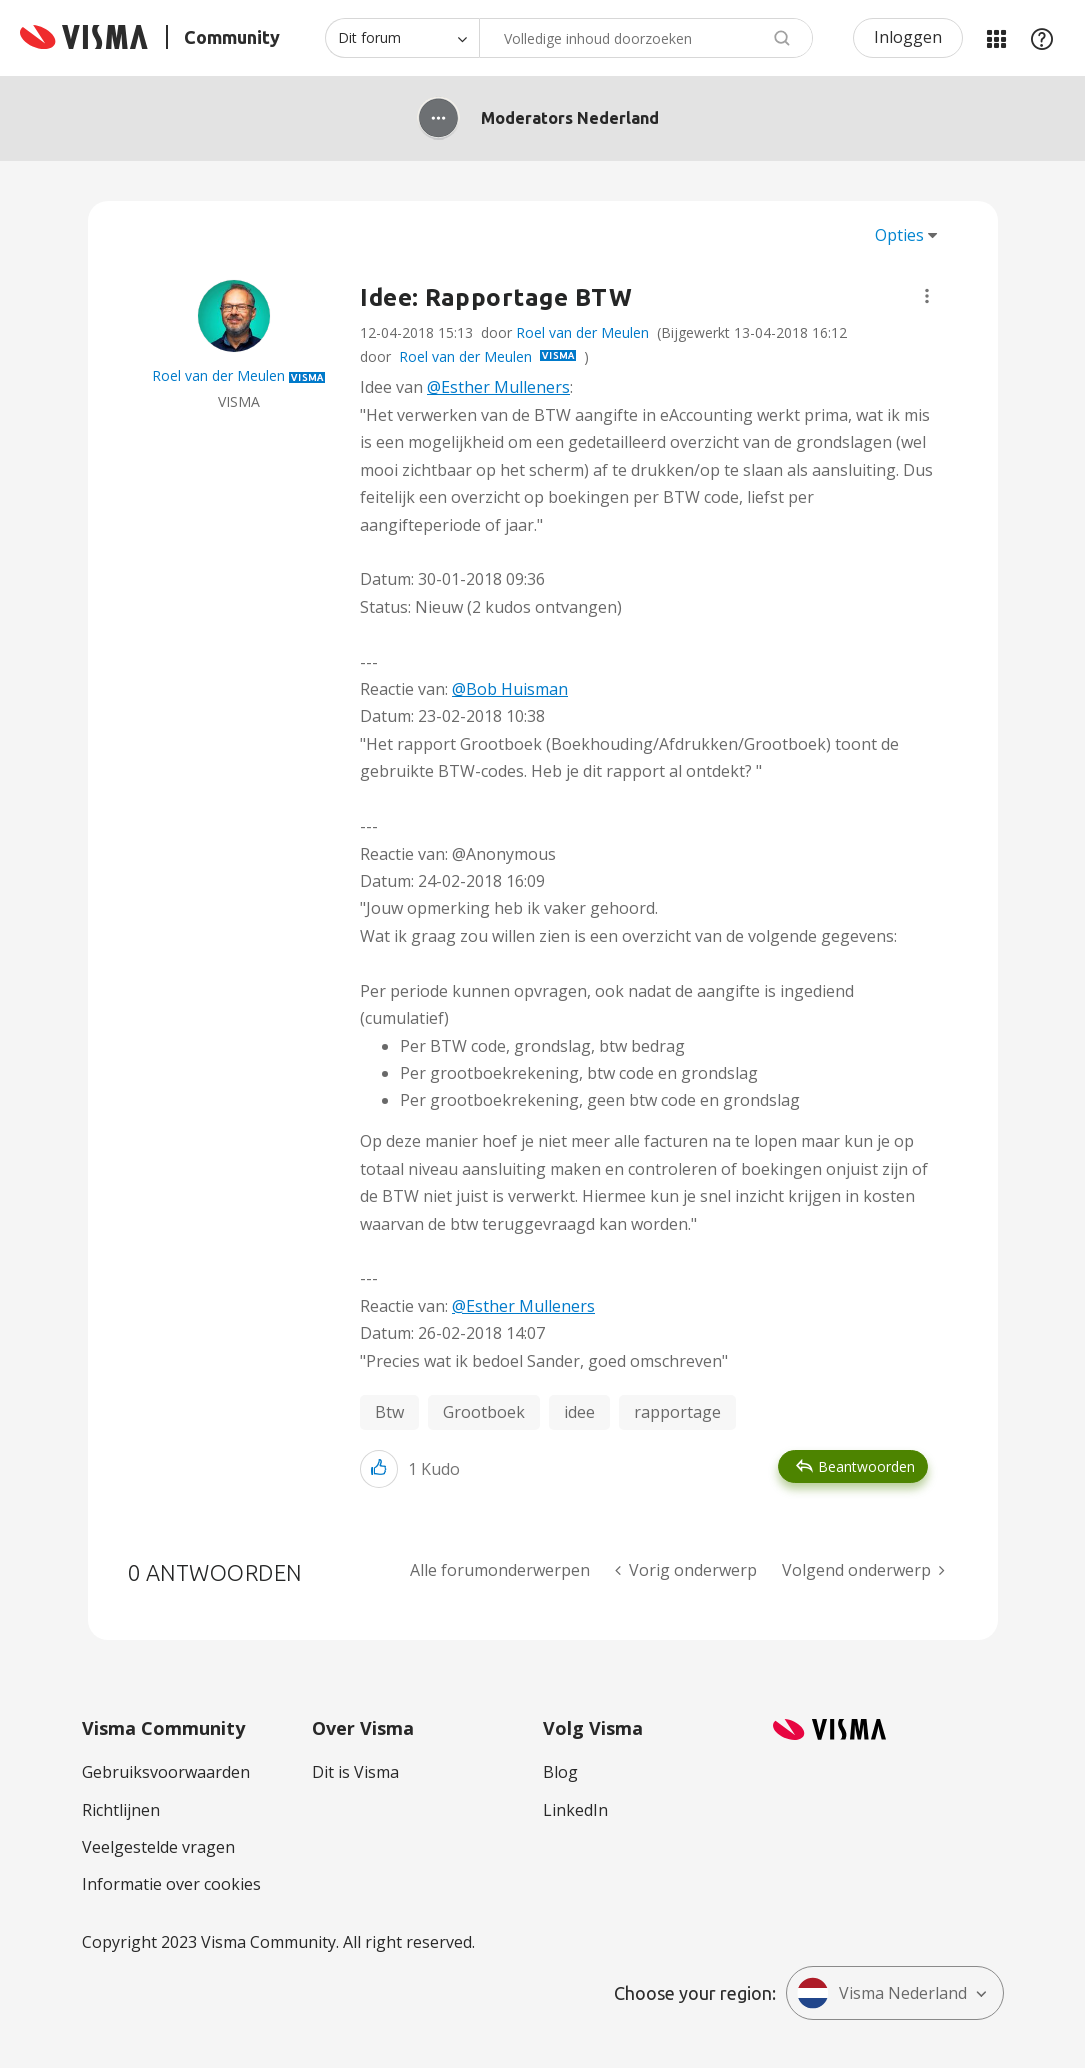 Image resolution: width=1085 pixels, height=2068 pixels. I want to click on Beantwoorden [Reply to Idee: Rapportage BTW post], so click(866, 1466).